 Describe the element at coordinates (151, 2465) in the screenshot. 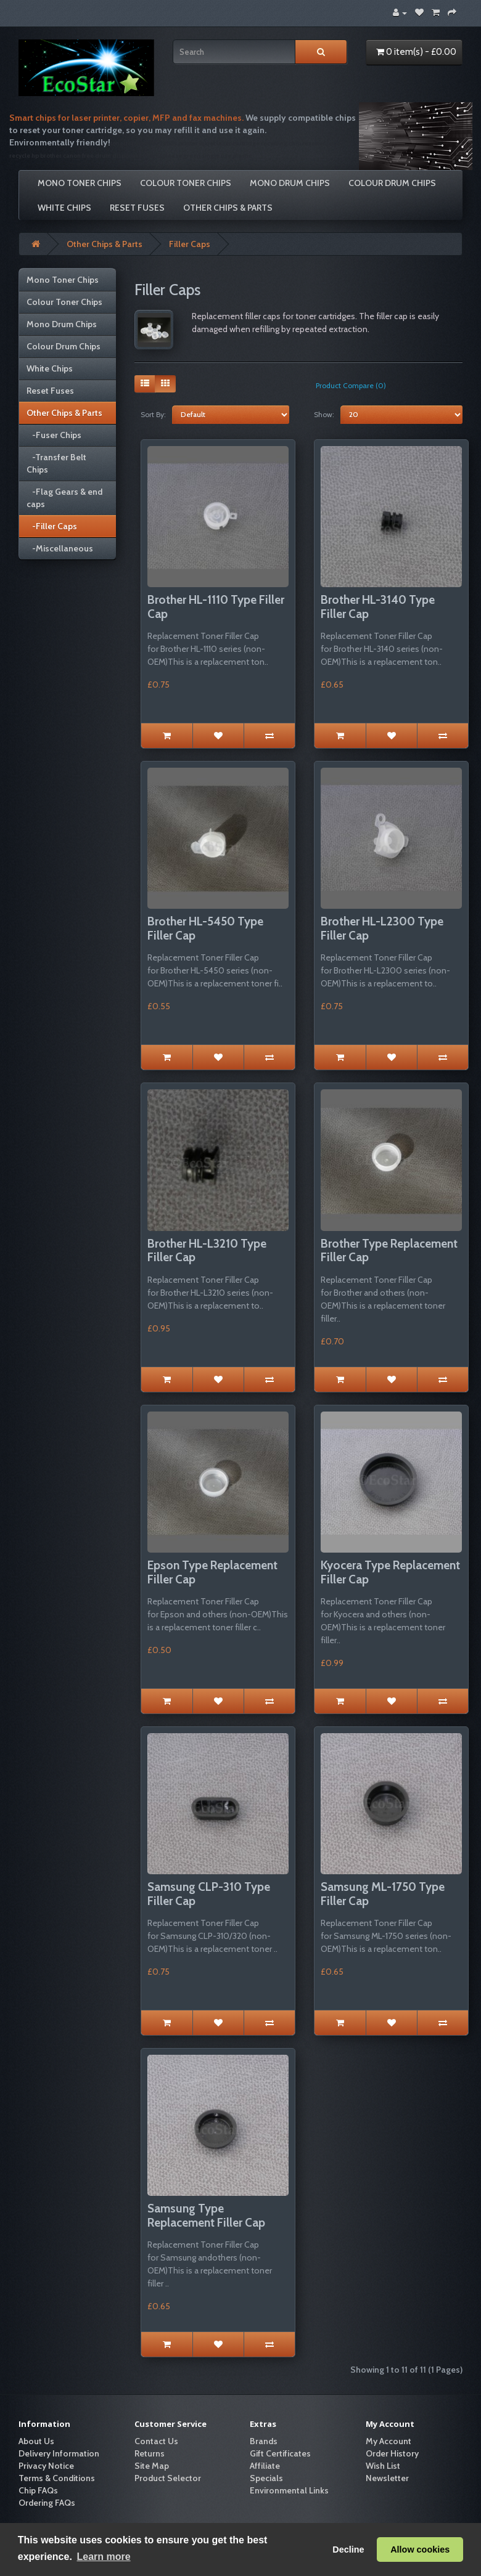

I see `Site Map` at that location.